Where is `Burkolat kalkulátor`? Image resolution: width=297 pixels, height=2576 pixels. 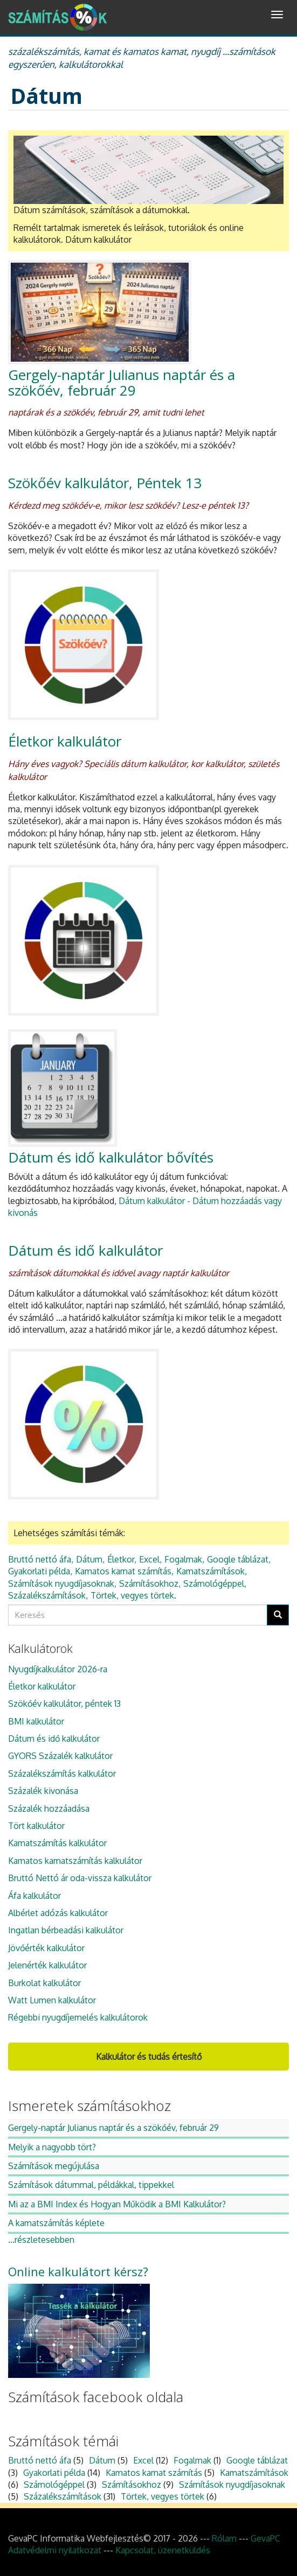 Burkolat kalkulátor is located at coordinates (44, 1982).